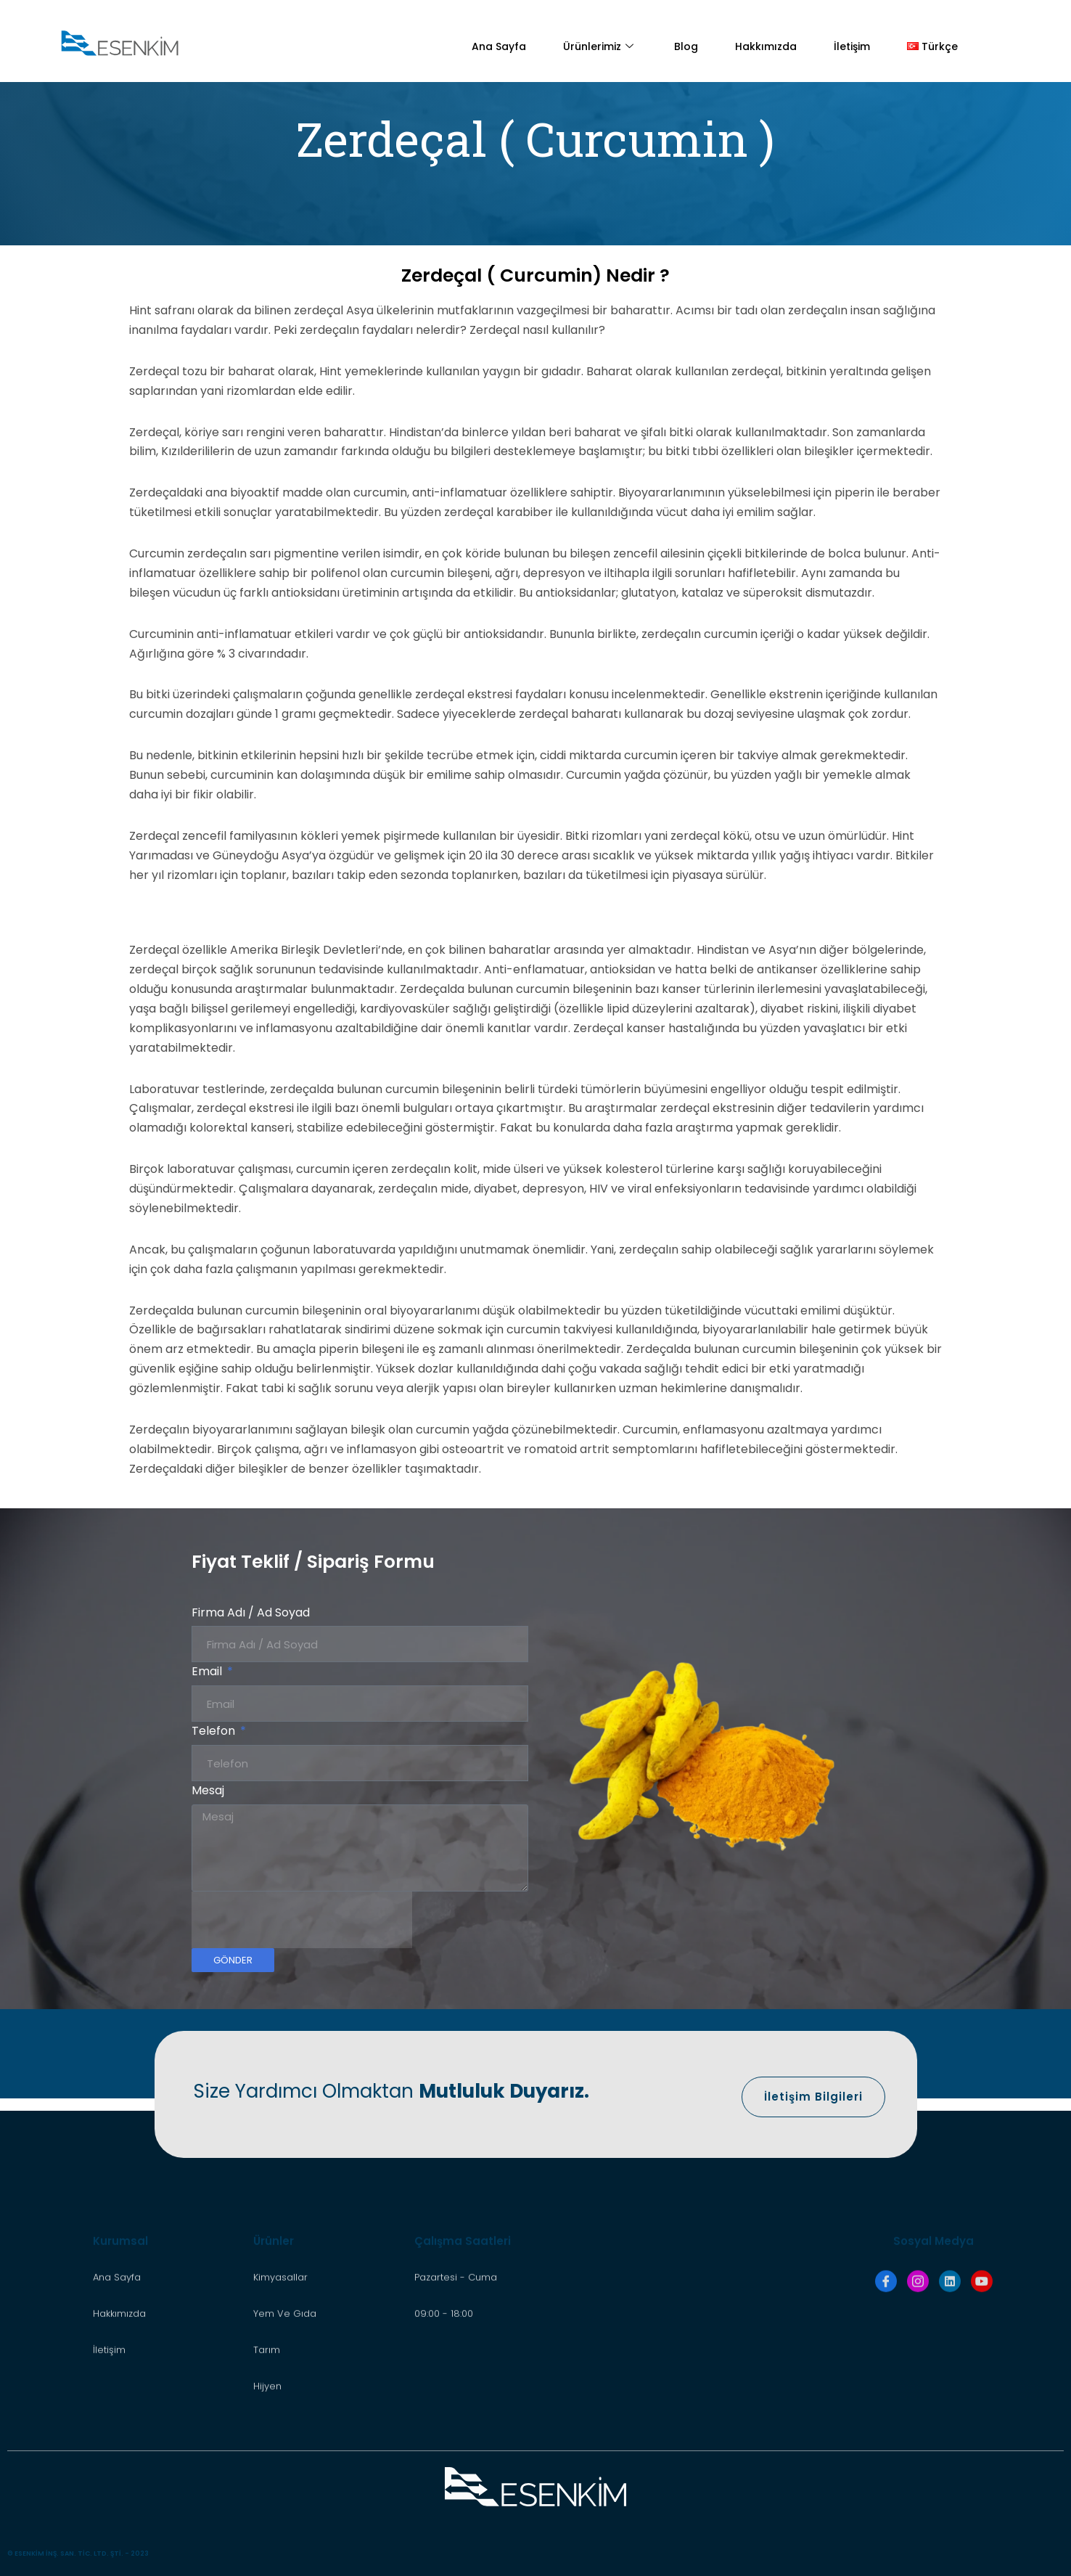 This screenshot has width=1071, height=2576. Describe the element at coordinates (499, 46) in the screenshot. I see `Ana Sayfa` at that location.